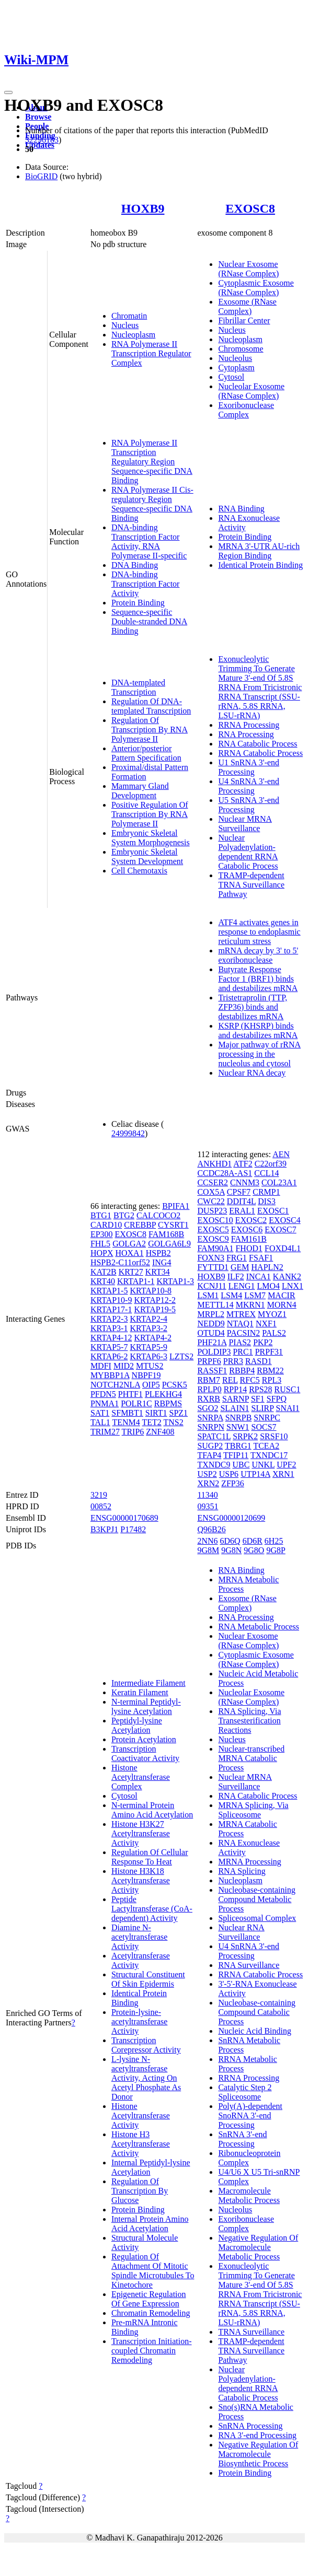 The width and height of the screenshot is (309, 2576). I want to click on U4 SnRNA 3'-end Processing, so click(248, 786).